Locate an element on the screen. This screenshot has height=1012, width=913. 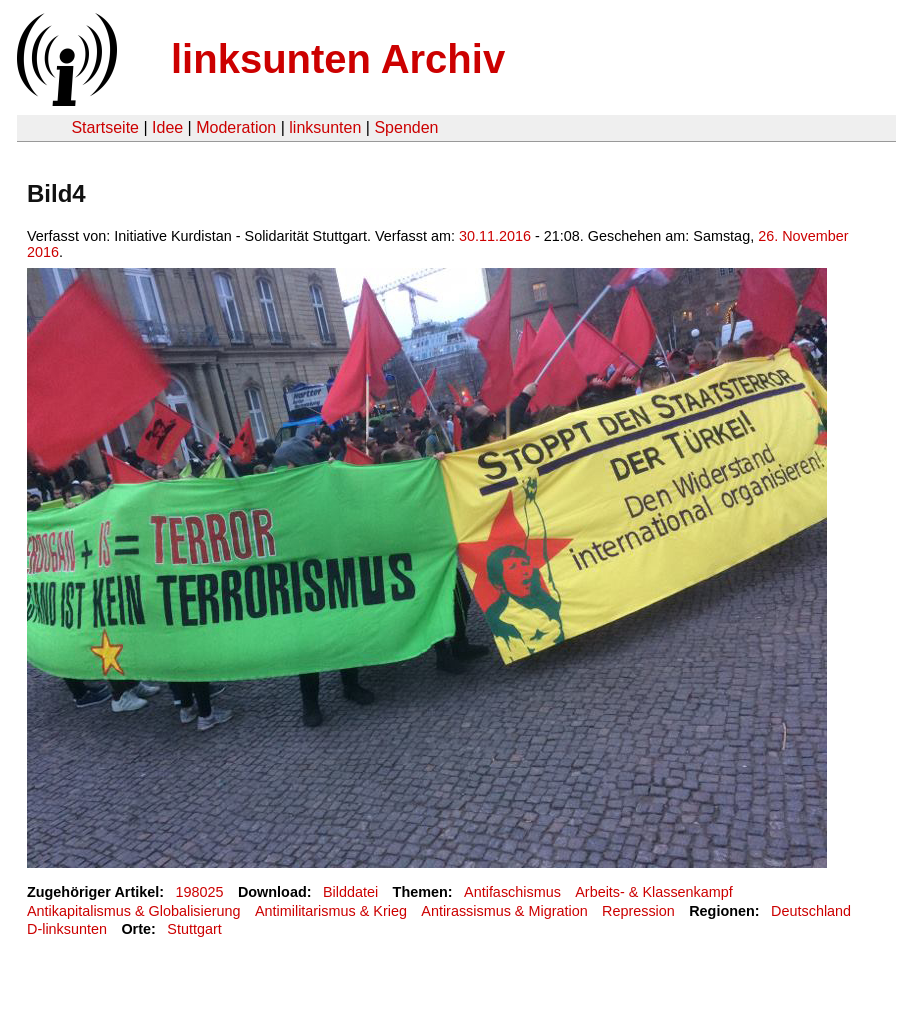
30.11.2016 is located at coordinates (495, 236).